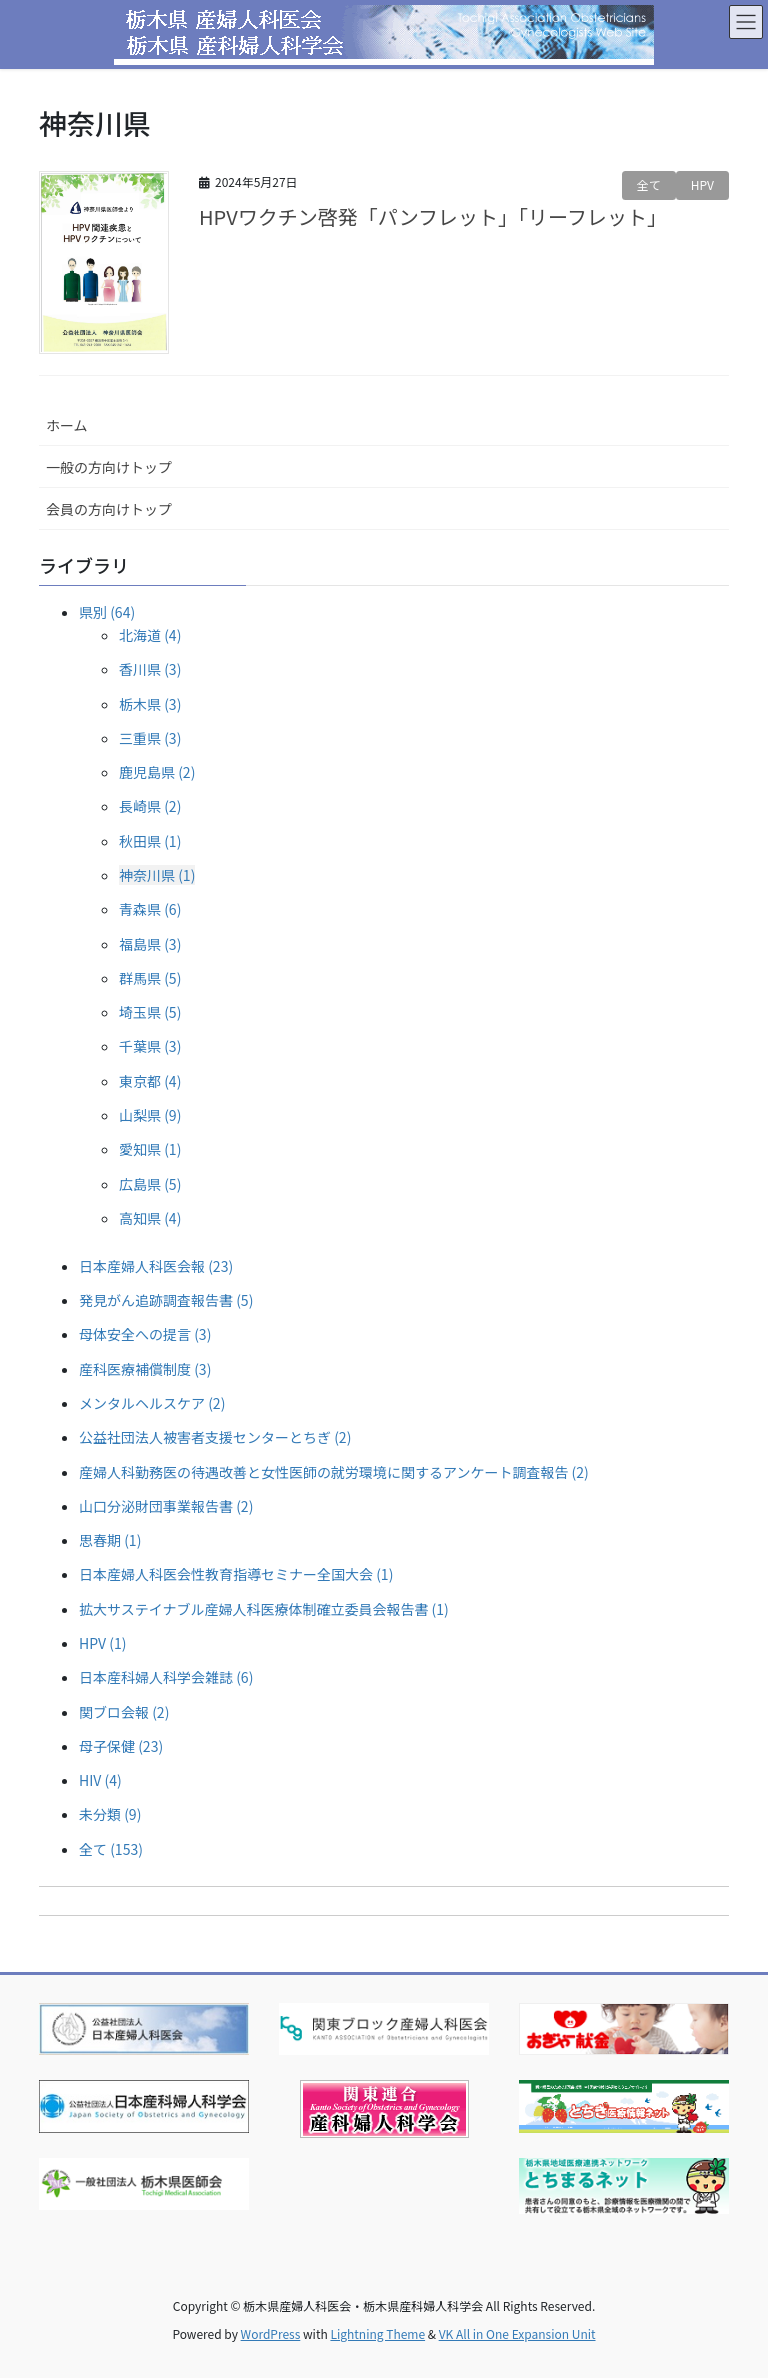 This screenshot has width=768, height=2378. I want to click on 北海道 (4), so click(150, 635).